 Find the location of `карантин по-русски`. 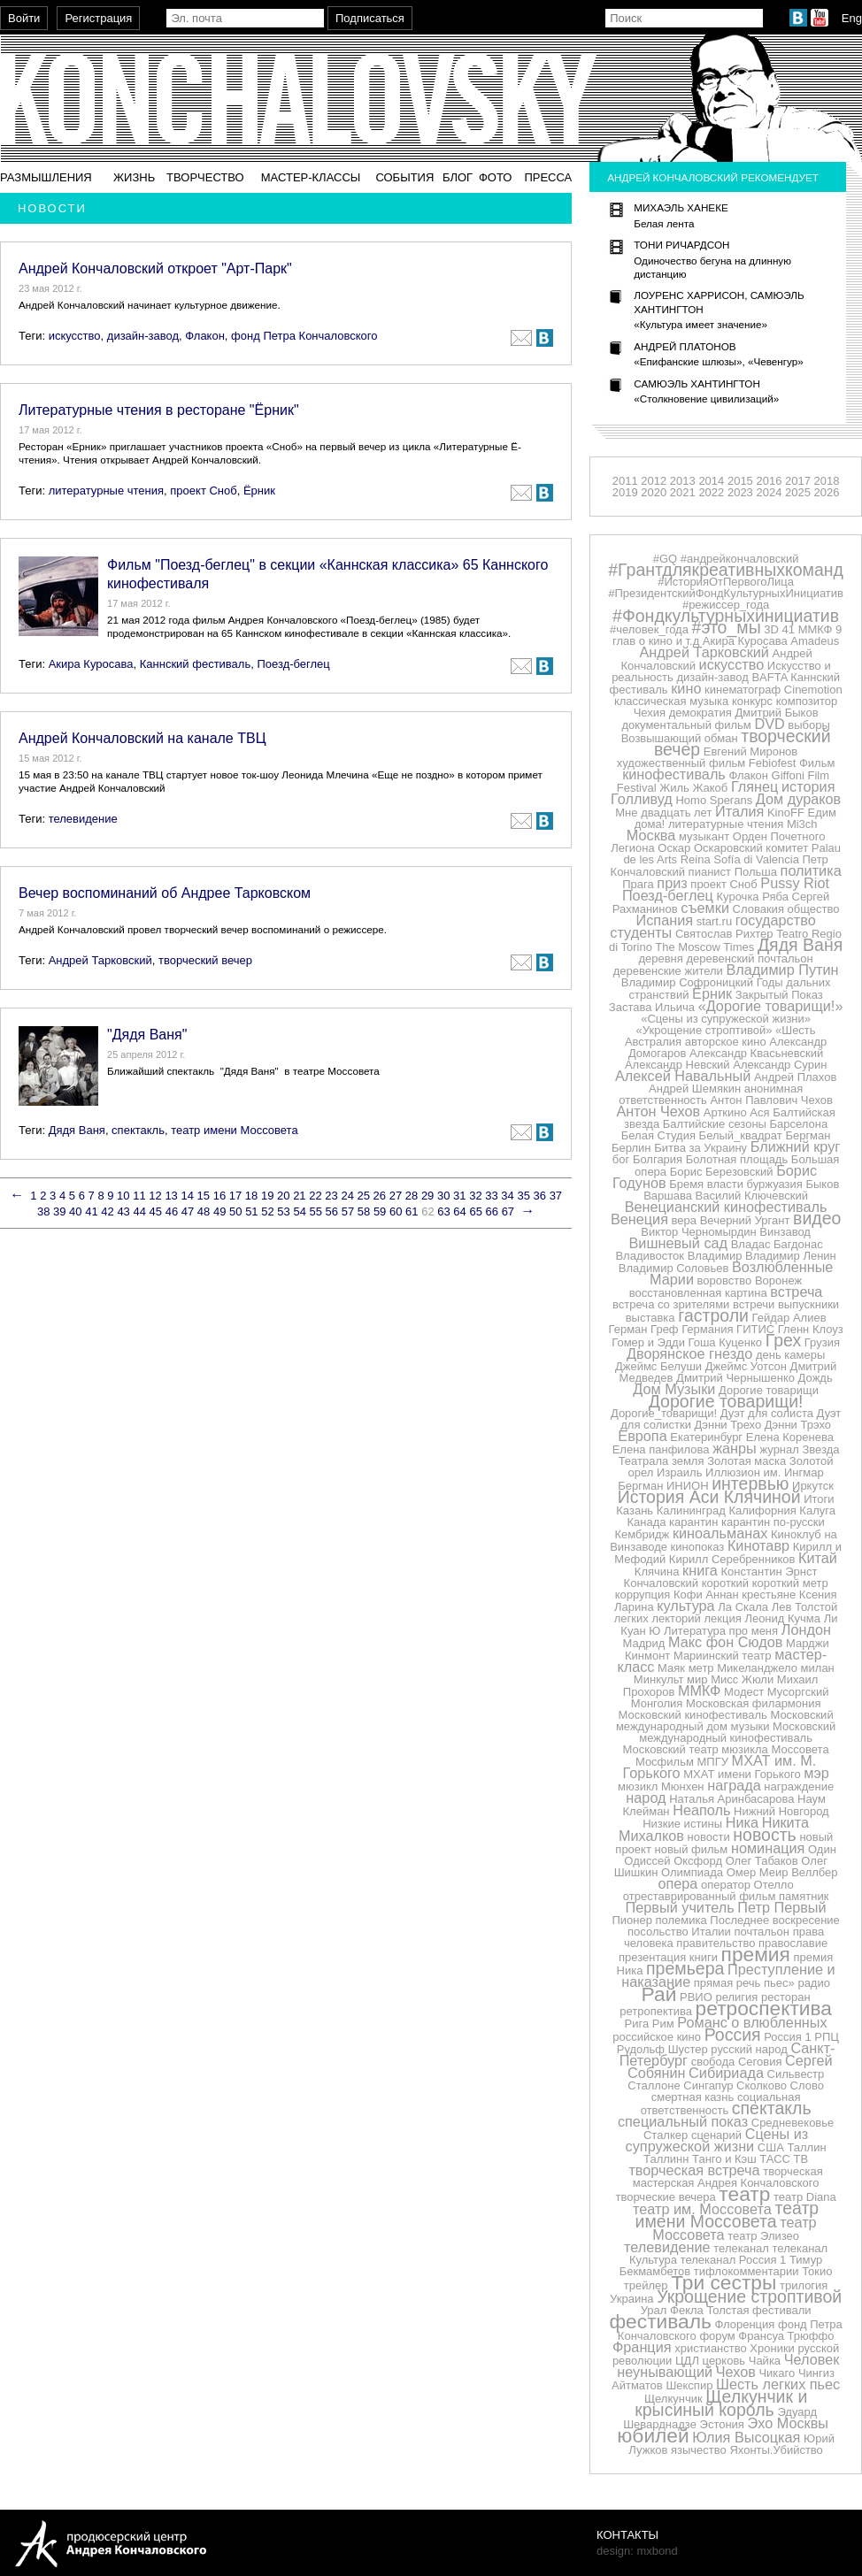

карантин по-русски is located at coordinates (773, 1522).